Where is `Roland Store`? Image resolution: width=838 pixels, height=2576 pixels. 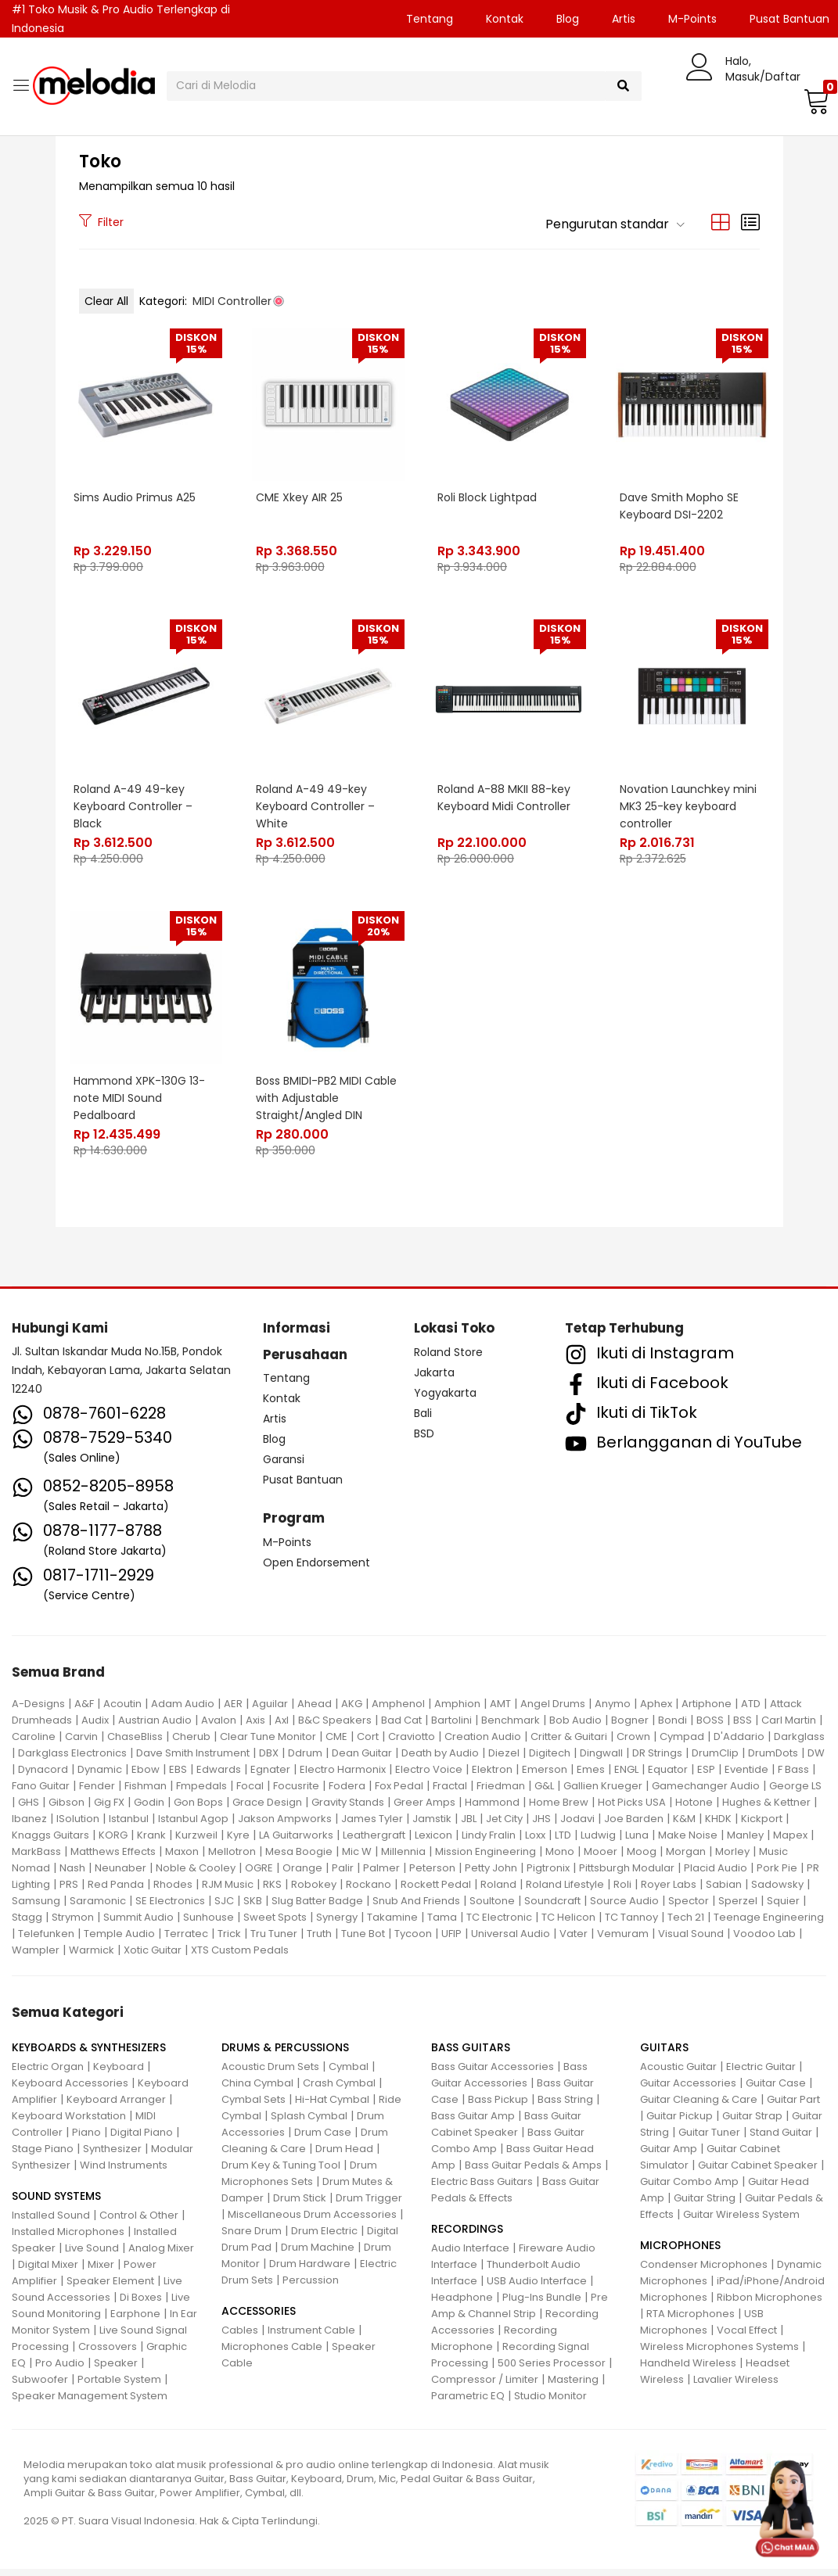
Roland Store is located at coordinates (448, 1358).